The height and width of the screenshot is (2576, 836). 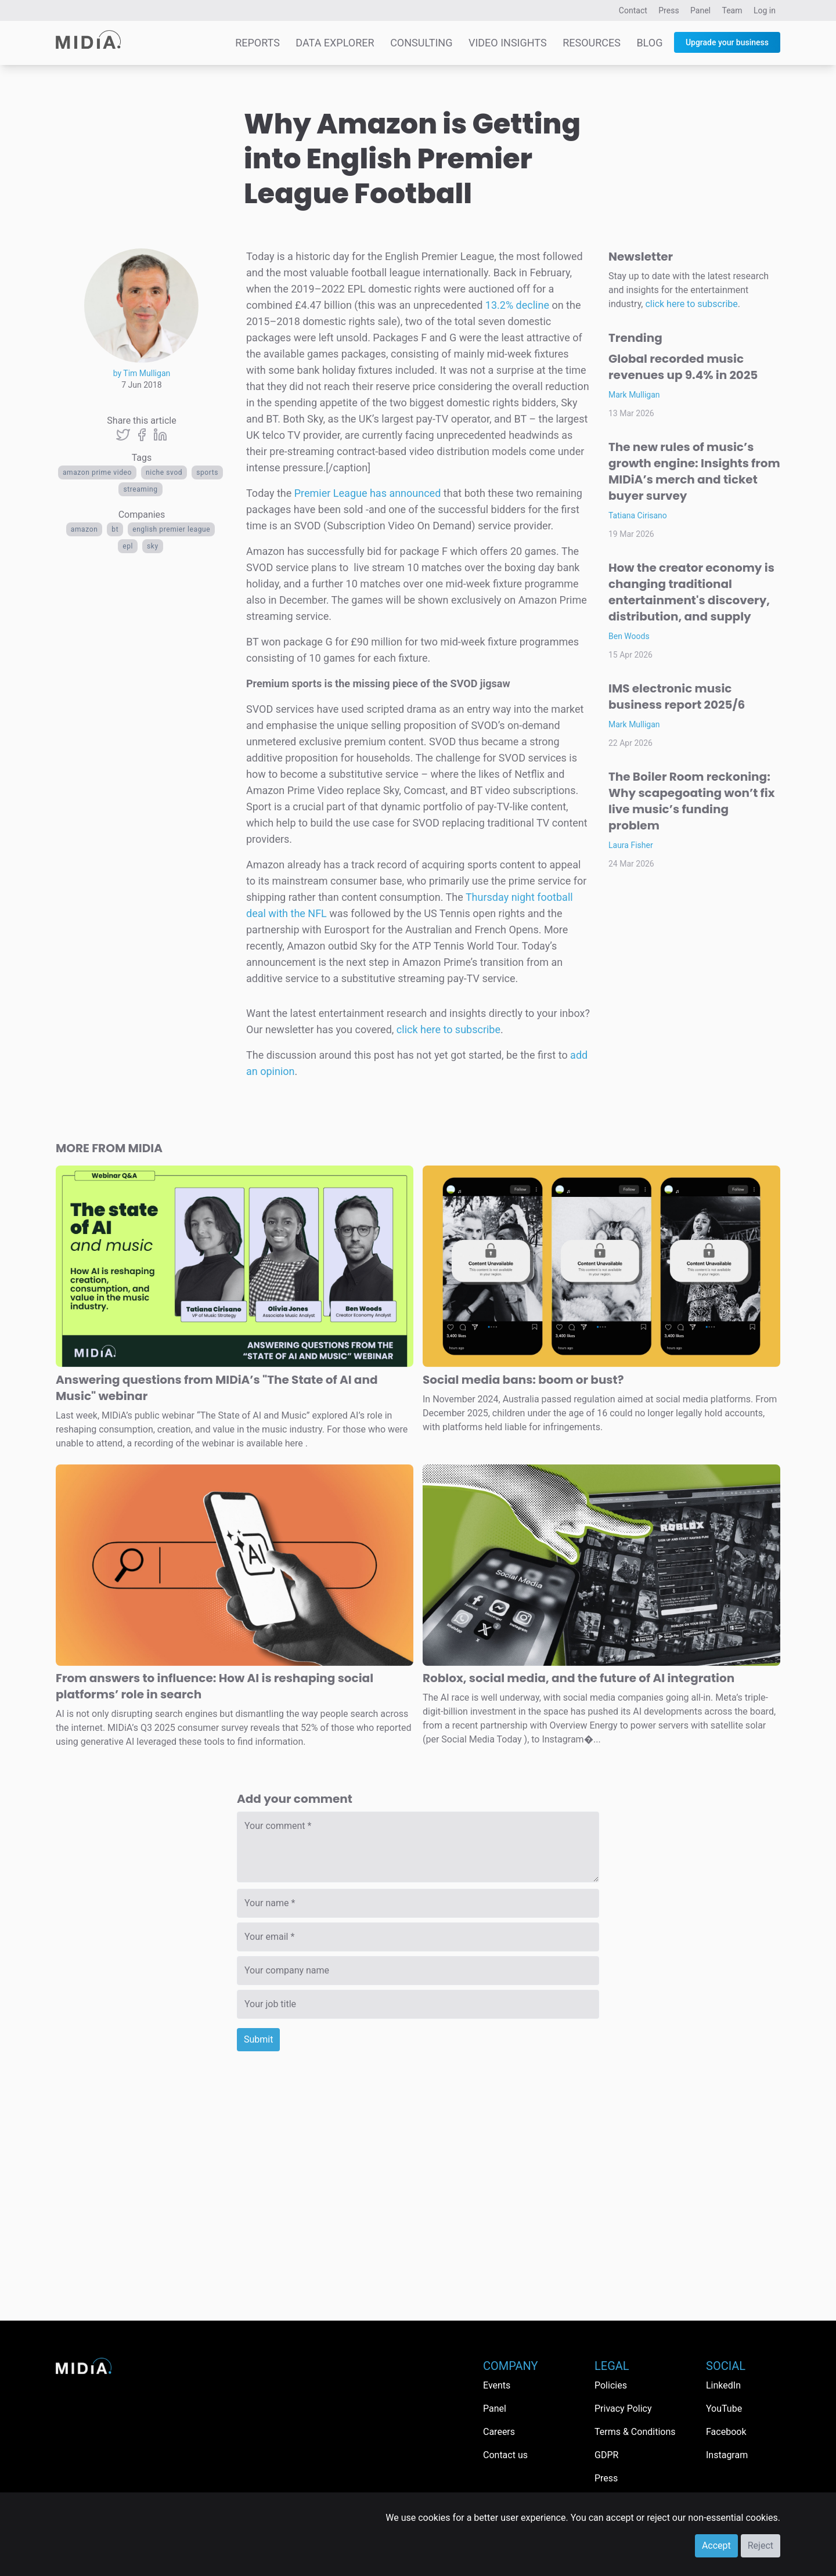 I want to click on Upgrade your business, so click(x=727, y=42).